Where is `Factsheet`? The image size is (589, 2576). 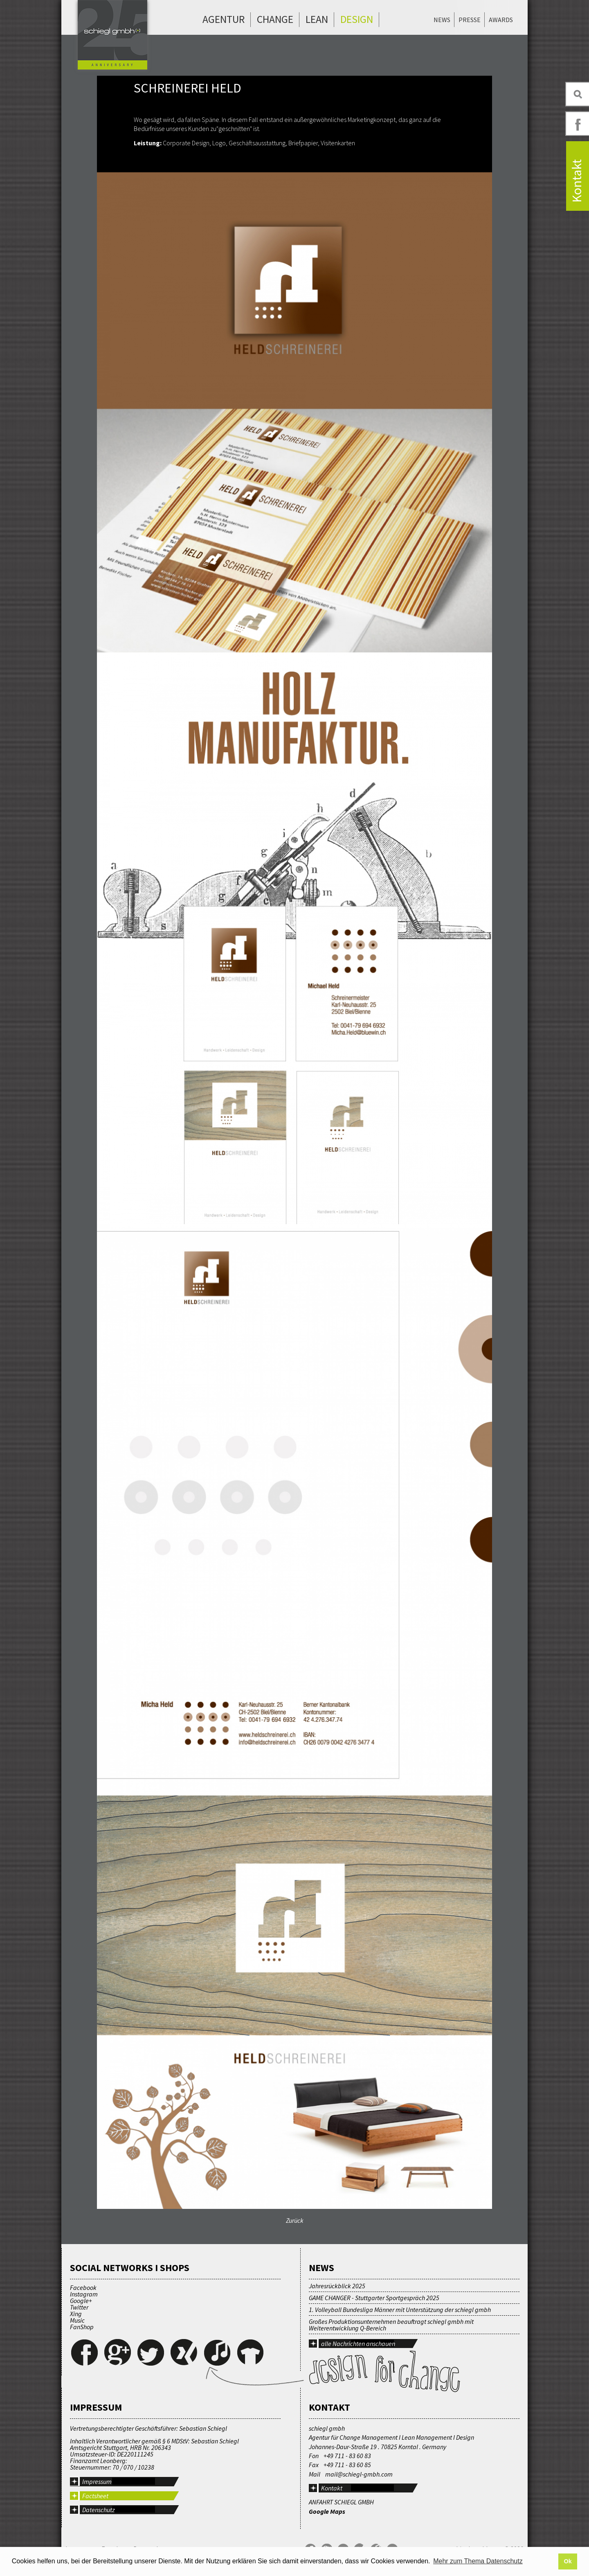 Factsheet is located at coordinates (95, 2496).